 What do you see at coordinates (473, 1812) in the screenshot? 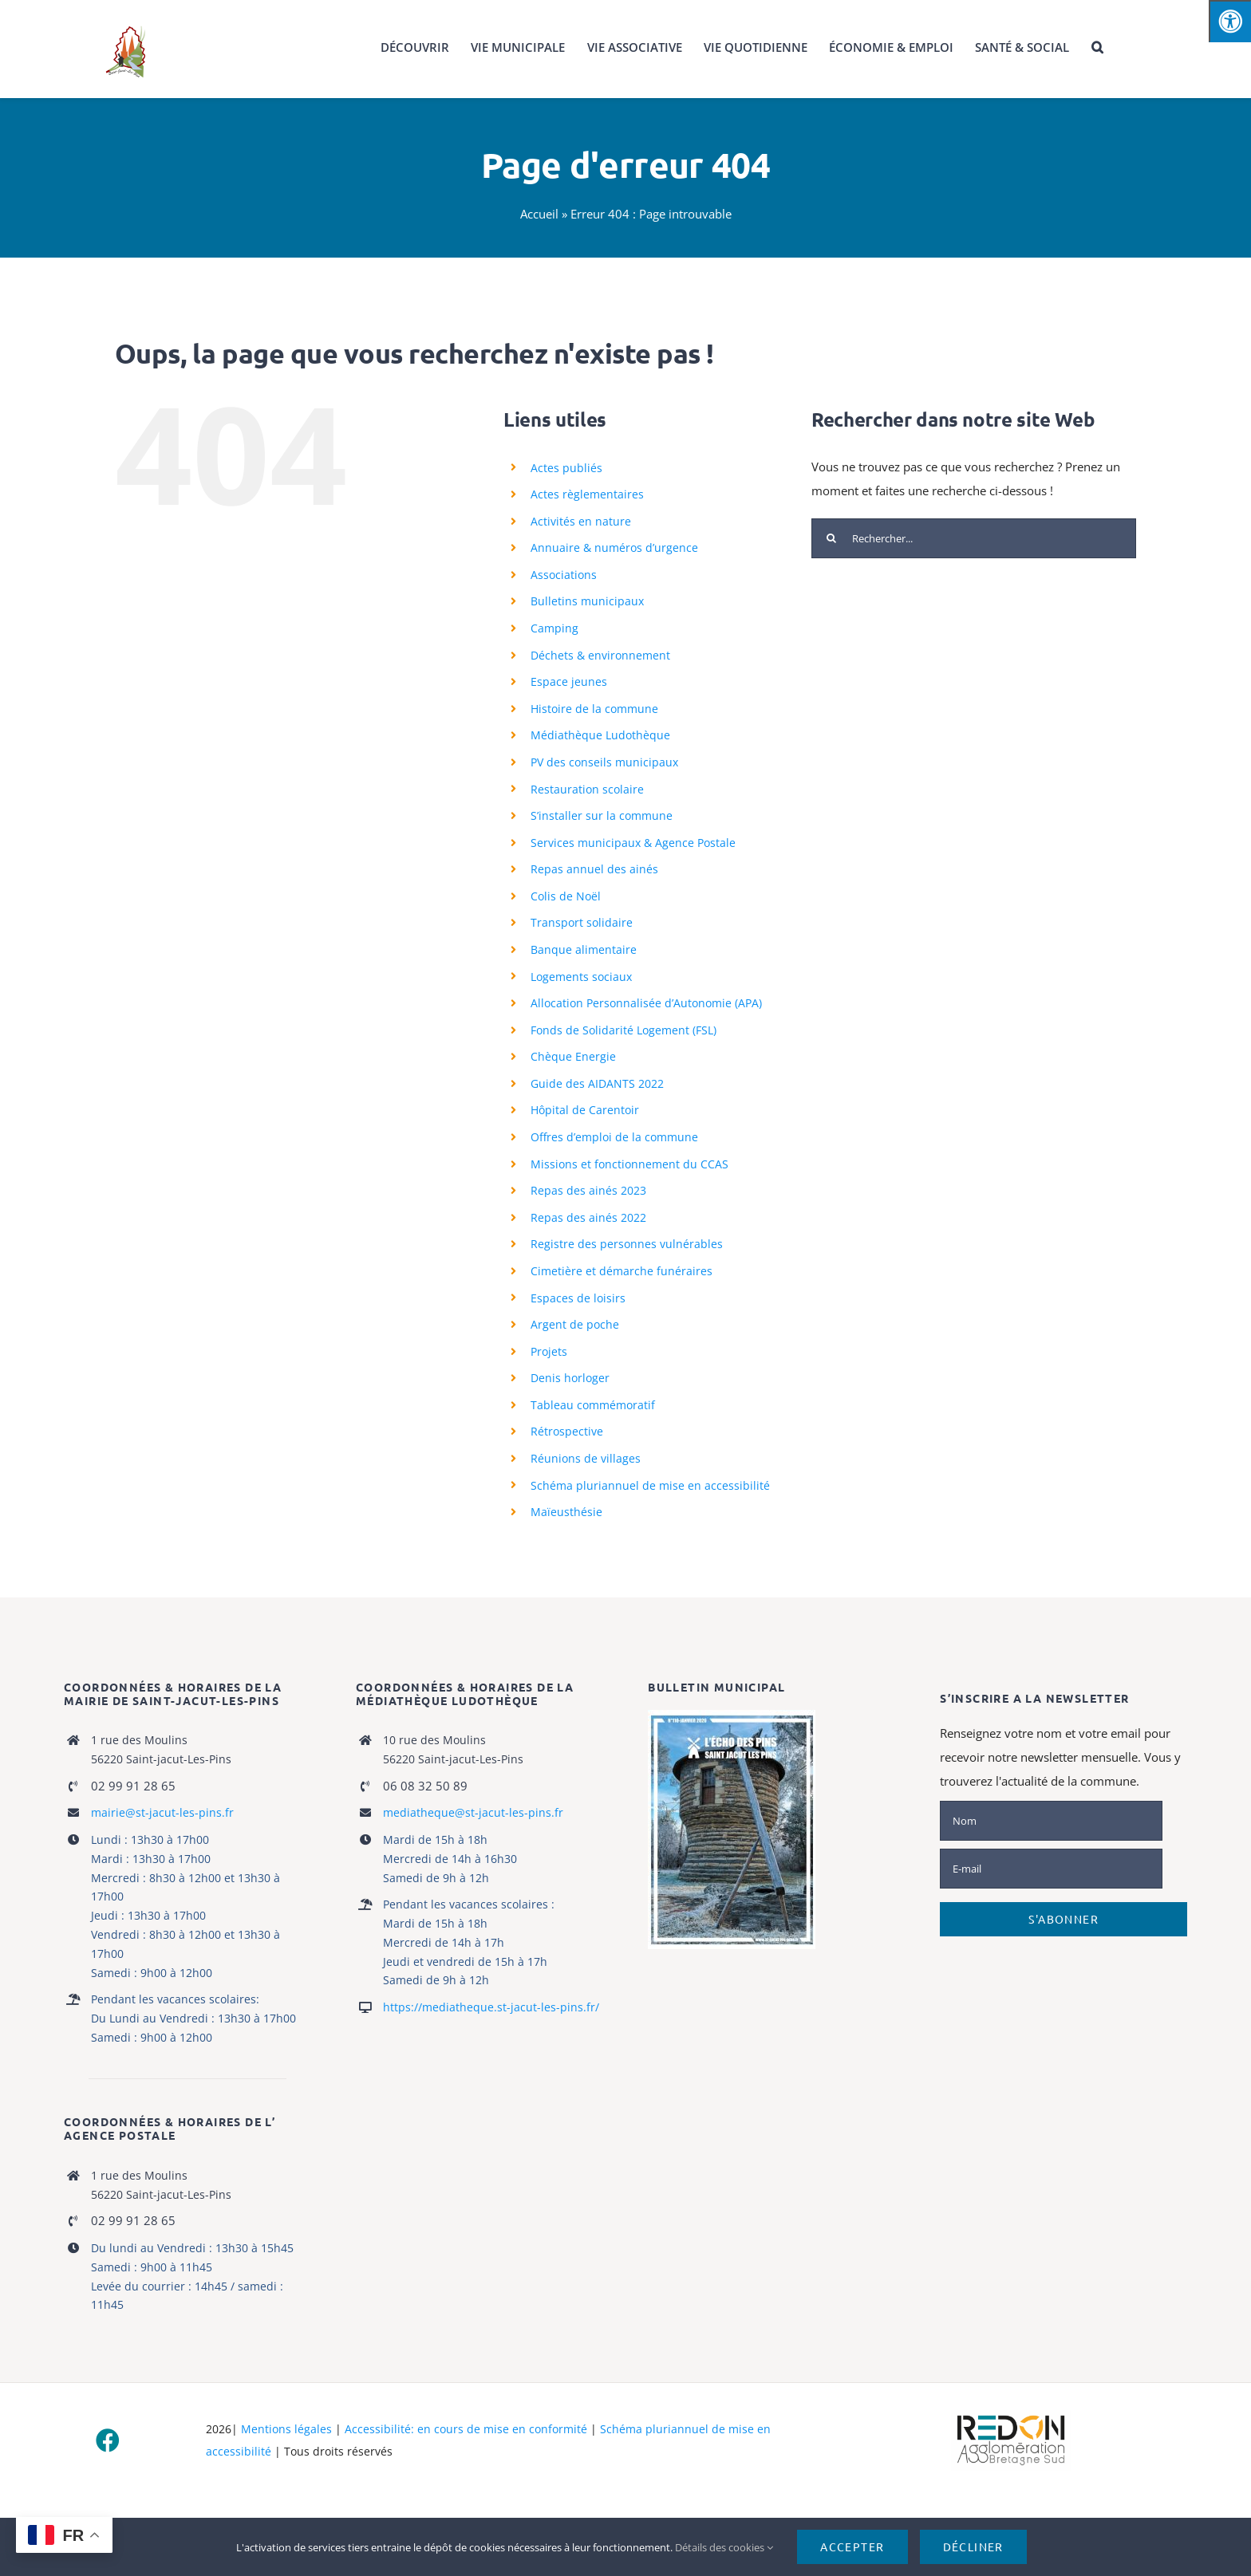
I see `mediatheque@st-jacut-les-pins.fr` at bounding box center [473, 1812].